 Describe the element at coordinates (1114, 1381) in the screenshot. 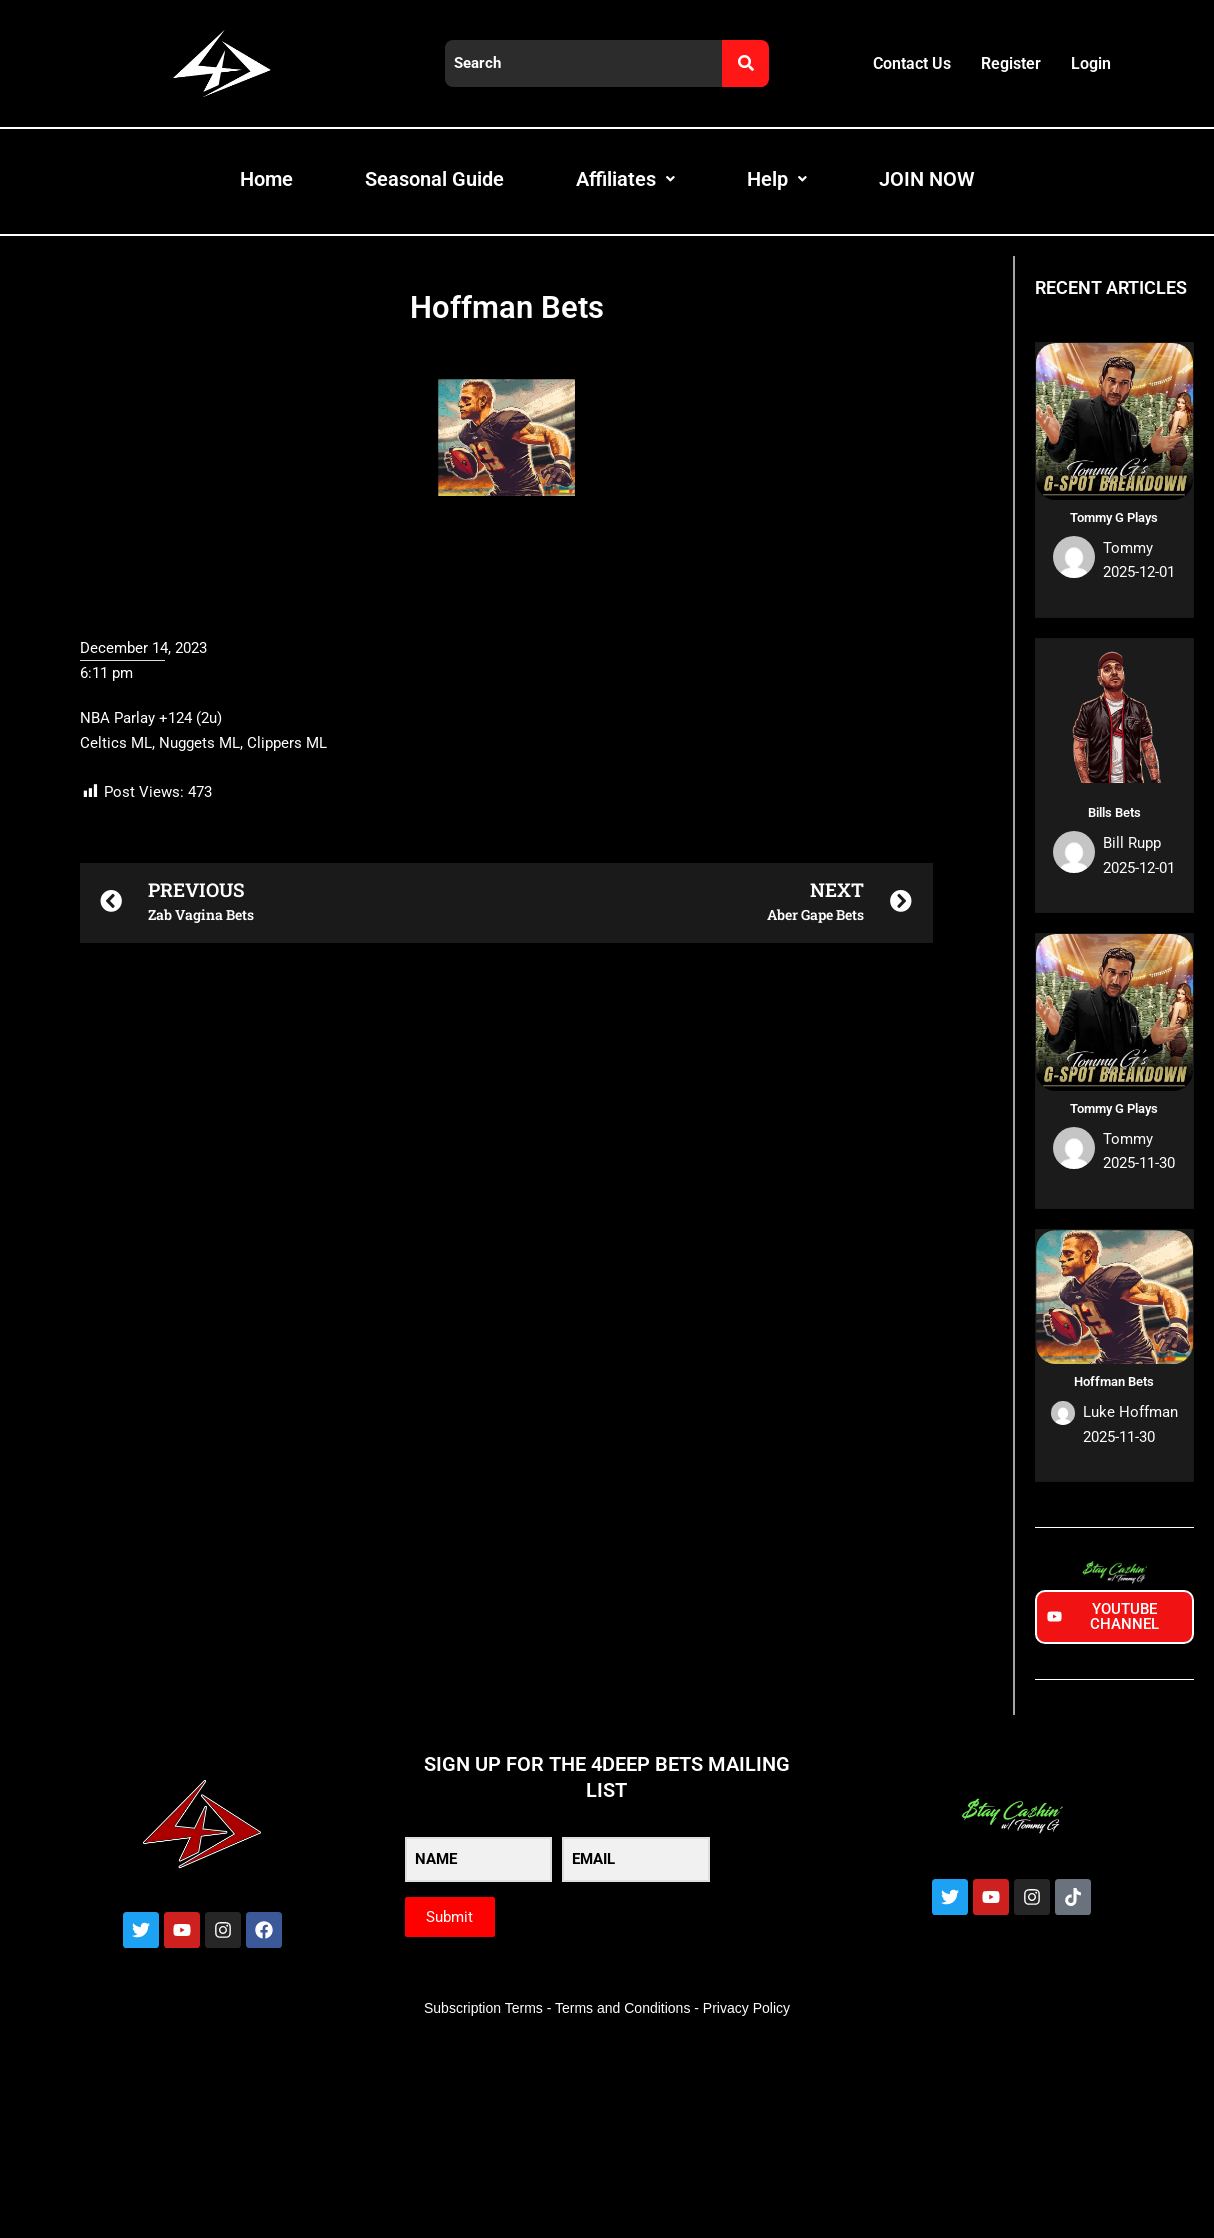

I see `Hoffman Bets` at that location.